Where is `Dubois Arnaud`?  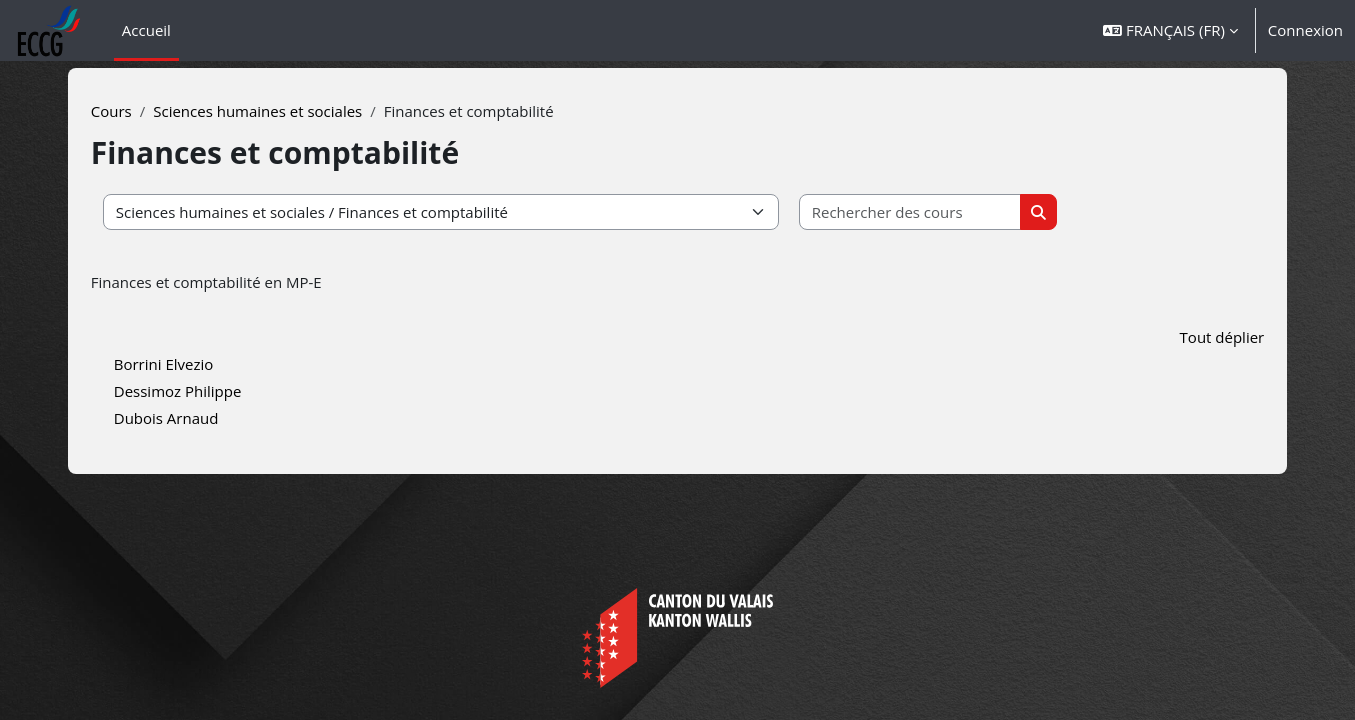
Dubois Arnaud is located at coordinates (209, 418).